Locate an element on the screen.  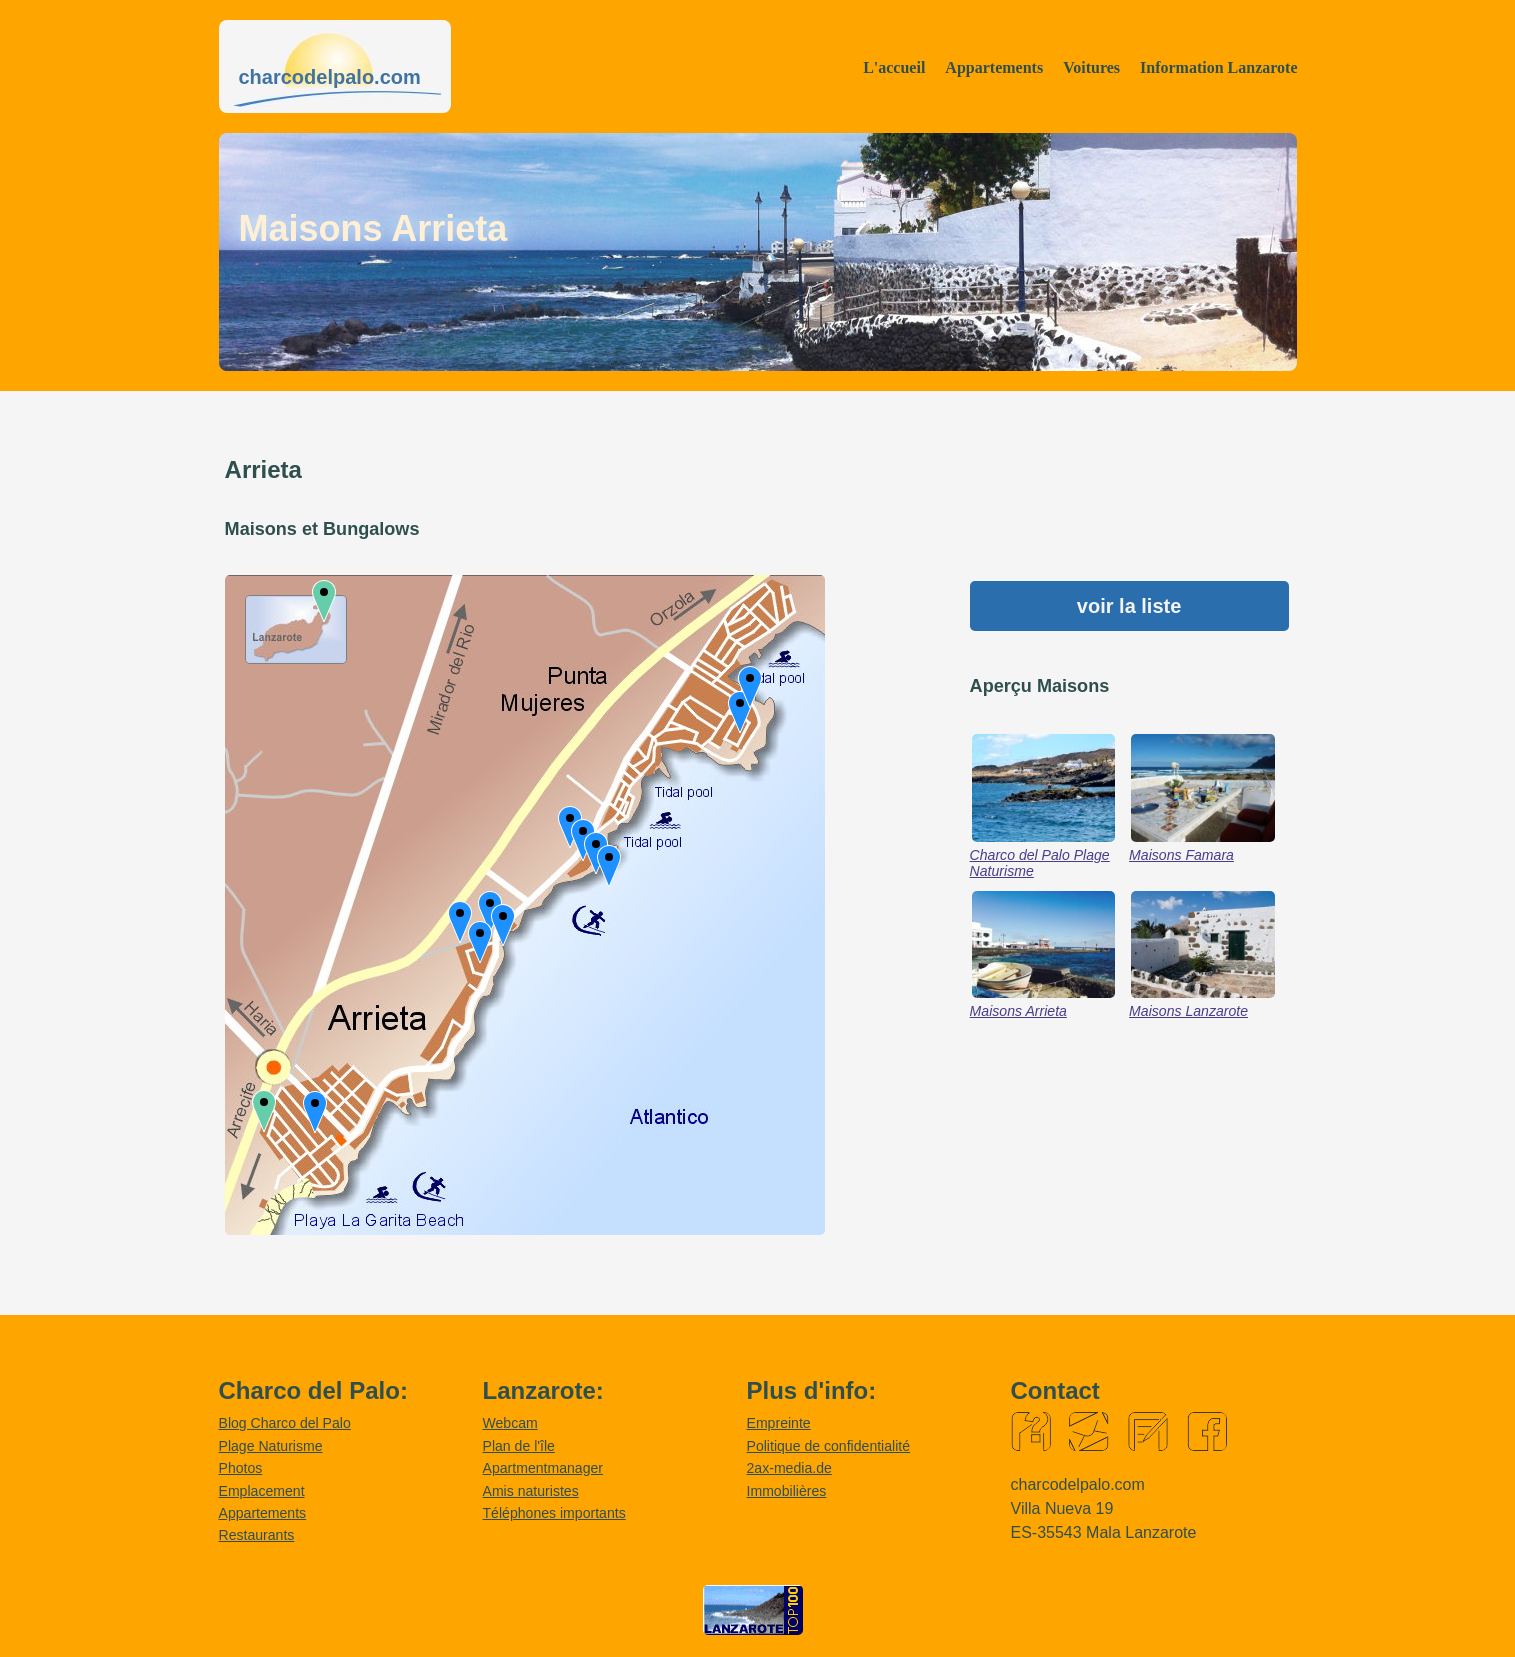
Politique de confidentialité is located at coordinates (829, 1446).